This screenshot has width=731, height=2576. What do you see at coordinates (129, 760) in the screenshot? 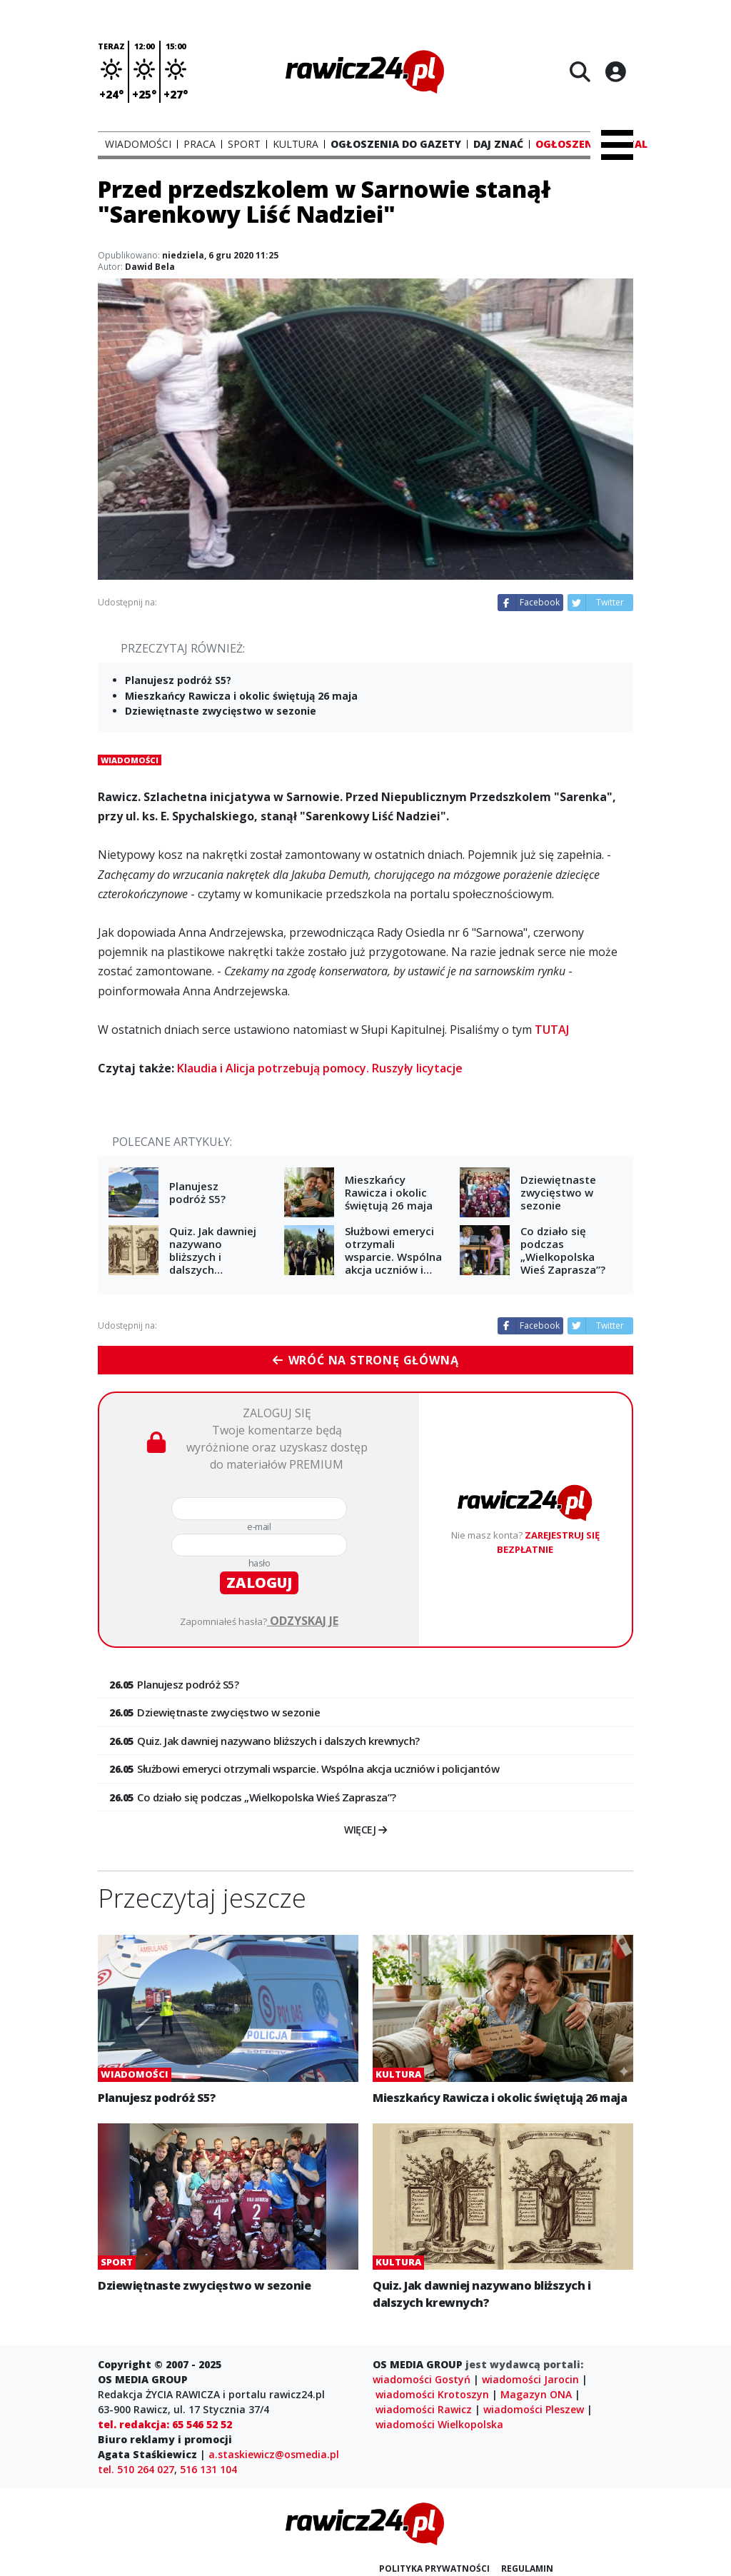
I see `Wiadomości` at bounding box center [129, 760].